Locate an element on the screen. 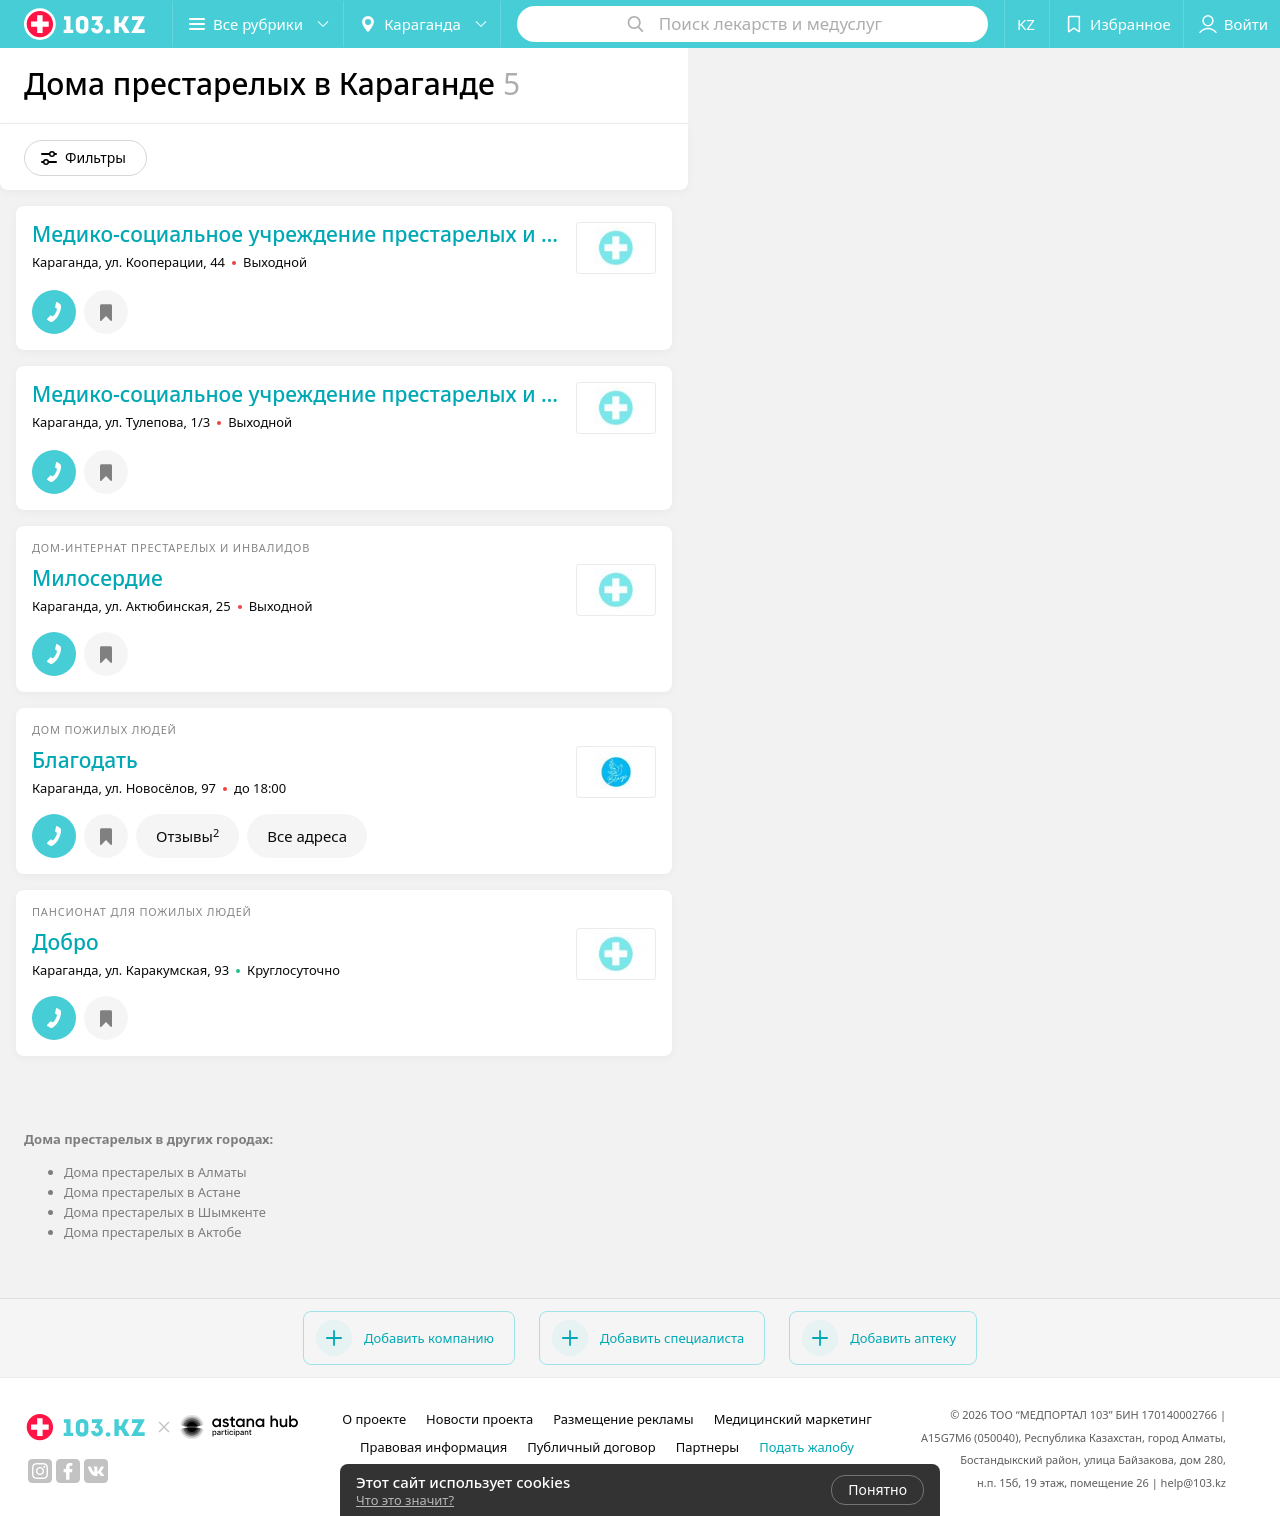 Image resolution: width=1280 pixels, height=1516 pixels. Дома престарелых в Шымкенте is located at coordinates (165, 1212).